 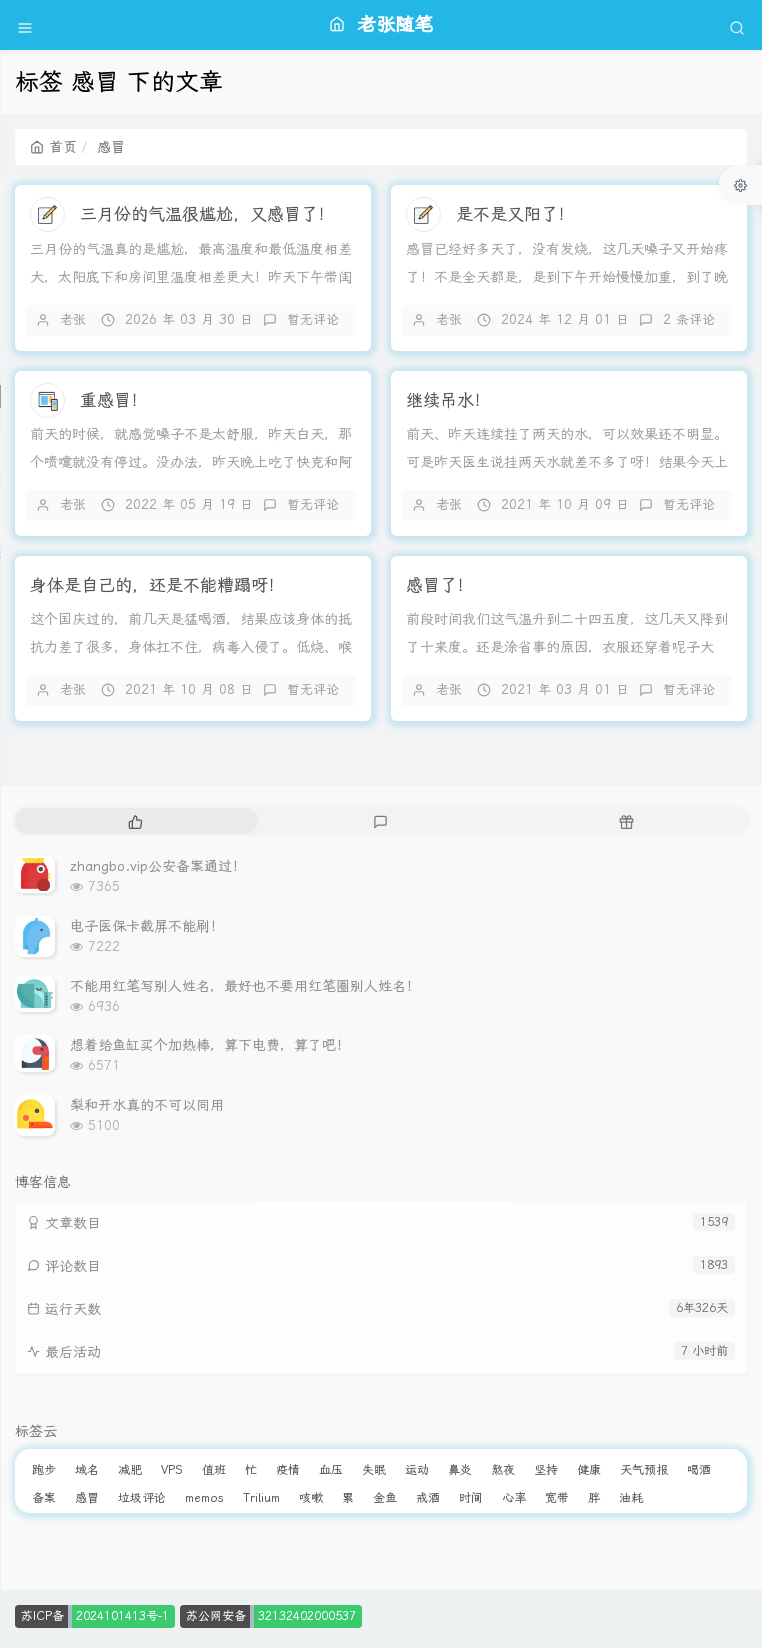 I want to click on VPS, so click(x=172, y=1470).